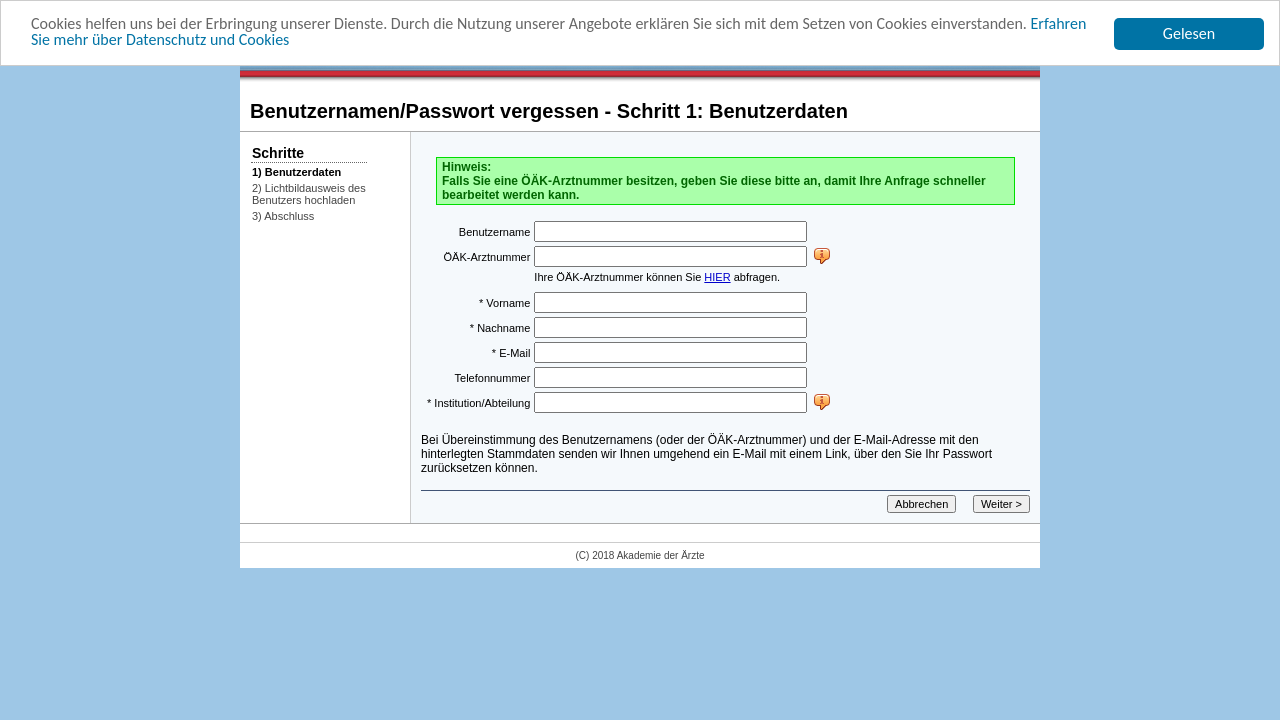 The height and width of the screenshot is (720, 1280). What do you see at coordinates (493, 377) in the screenshot?
I see `Telefonnummer` at bounding box center [493, 377].